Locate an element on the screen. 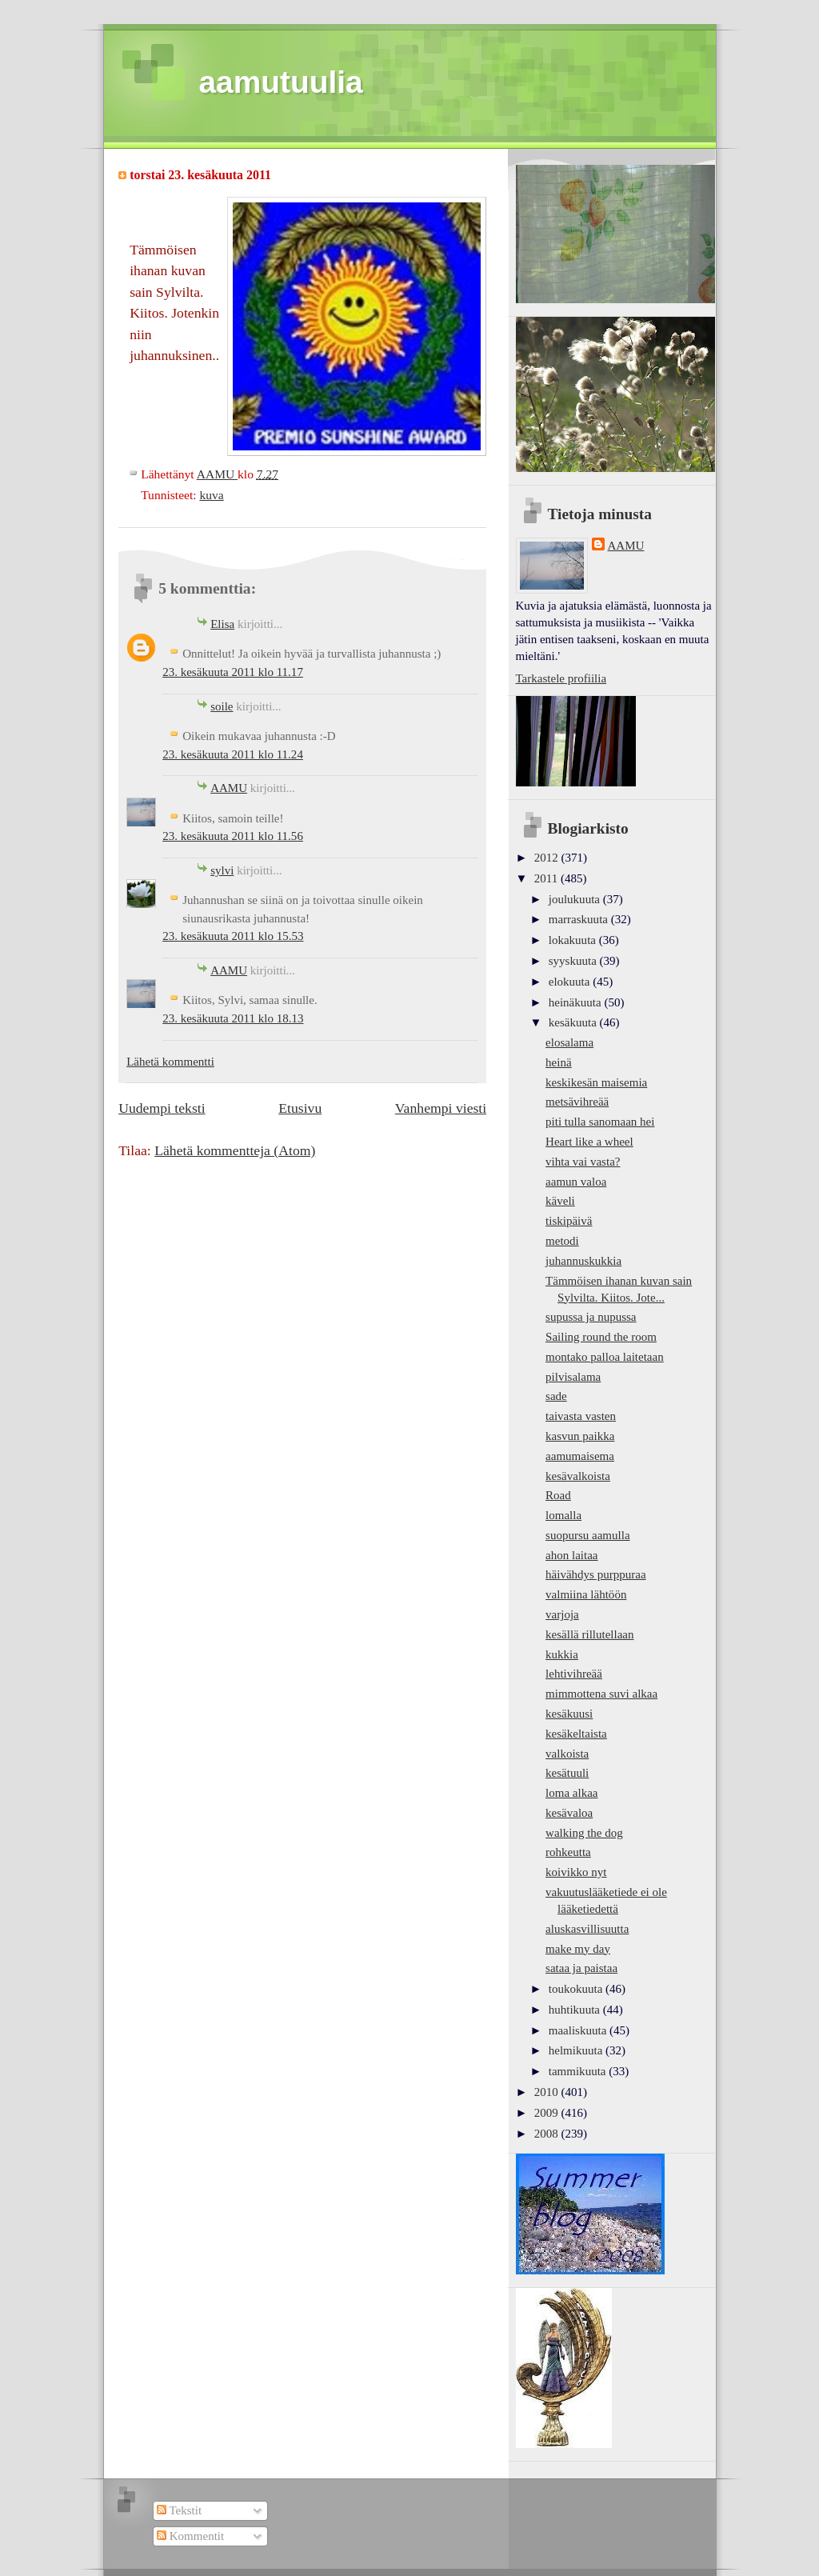  kesäkeltaista is located at coordinates (576, 1733).